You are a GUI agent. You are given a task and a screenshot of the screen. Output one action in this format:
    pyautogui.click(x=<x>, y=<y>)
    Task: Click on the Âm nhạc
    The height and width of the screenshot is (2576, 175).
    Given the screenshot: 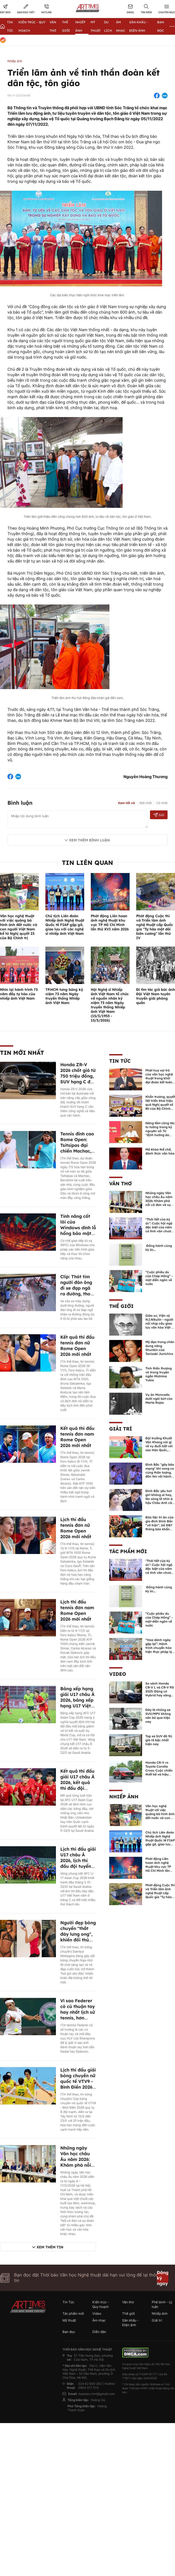 What is the action you would take?
    pyautogui.click(x=99, y=2320)
    